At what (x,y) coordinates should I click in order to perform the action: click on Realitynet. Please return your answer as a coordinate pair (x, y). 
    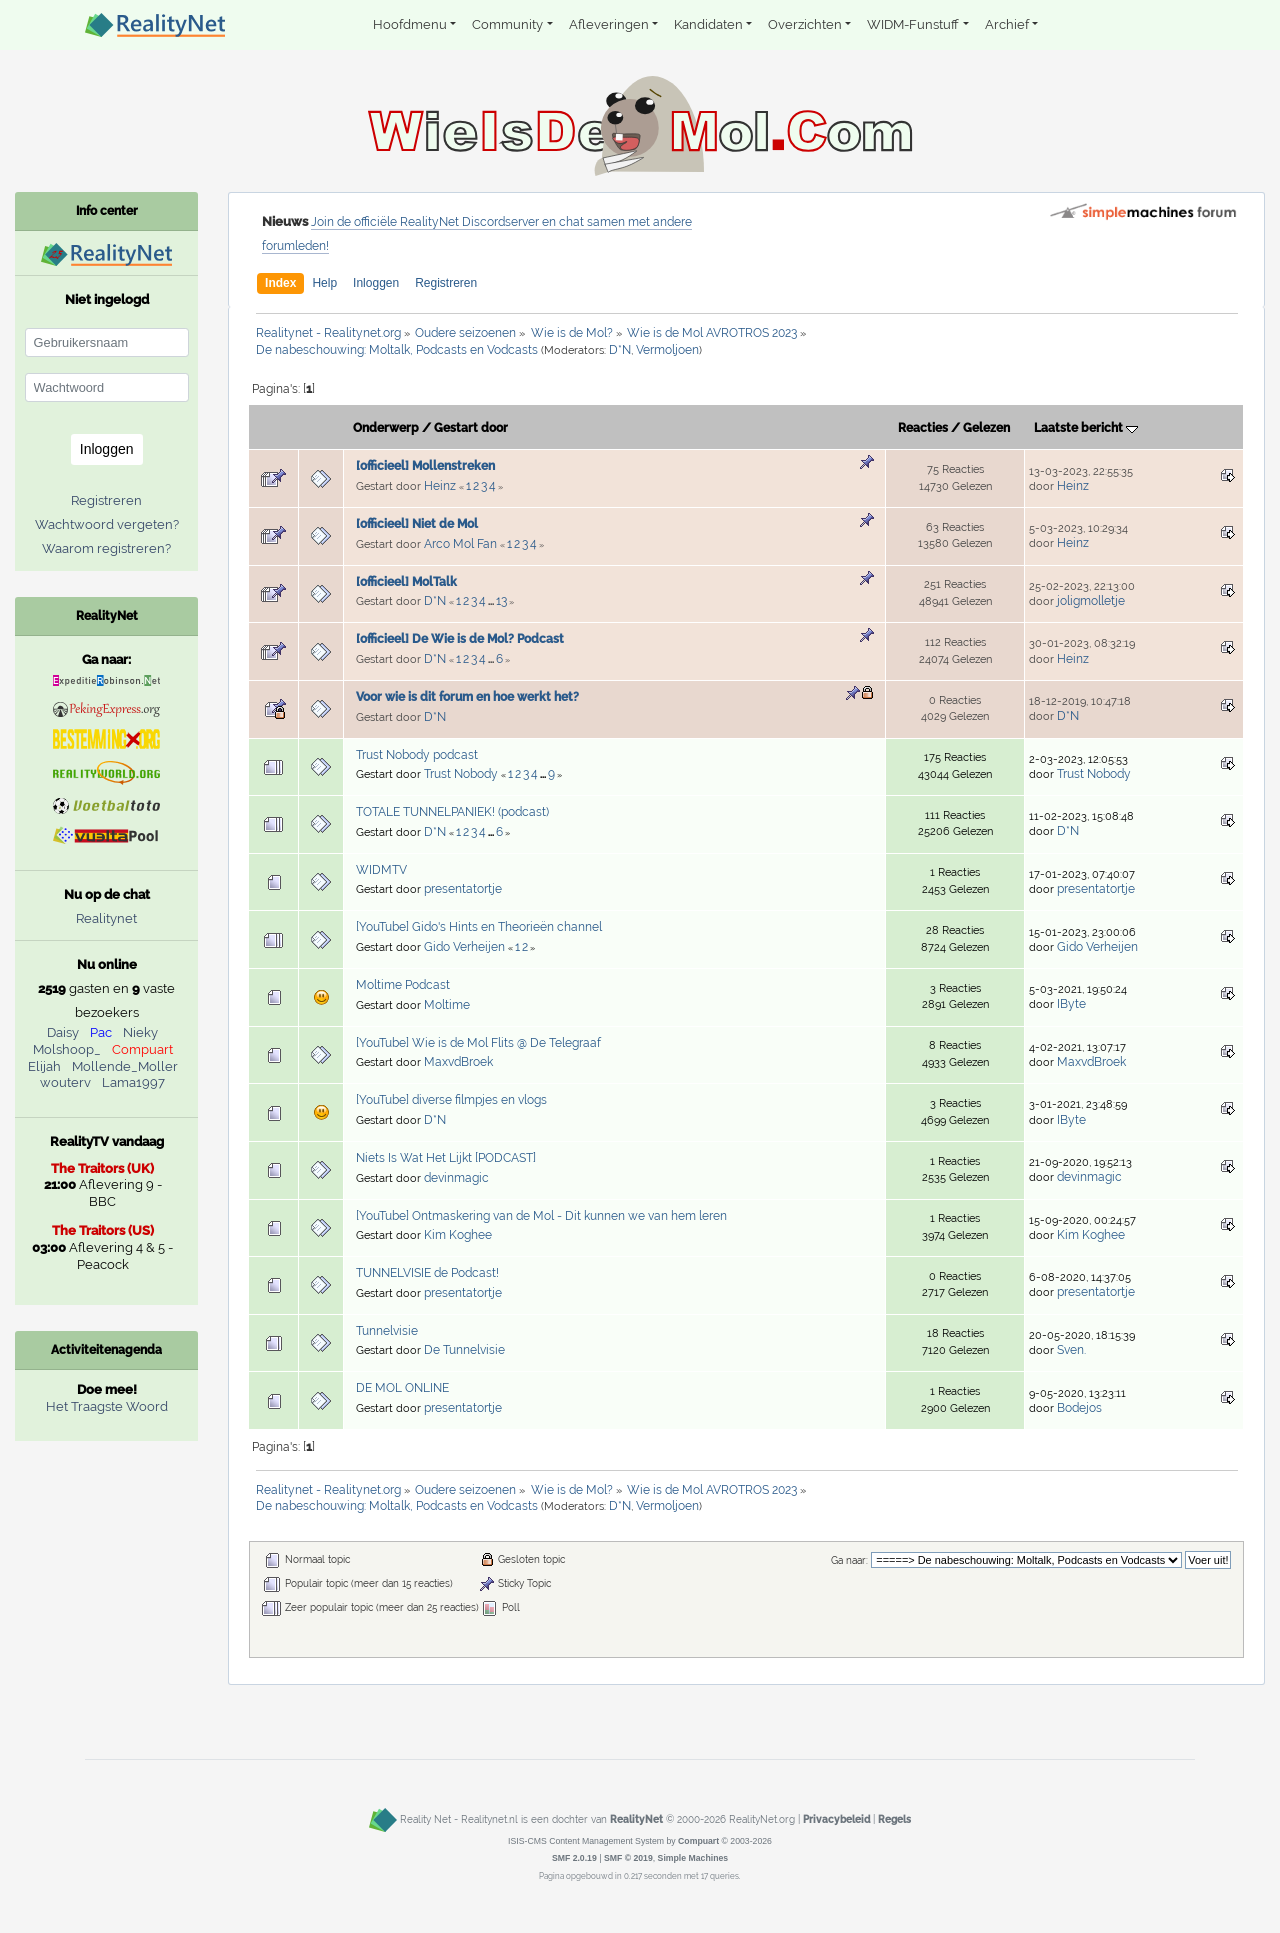
    Looking at the image, I should click on (106, 918).